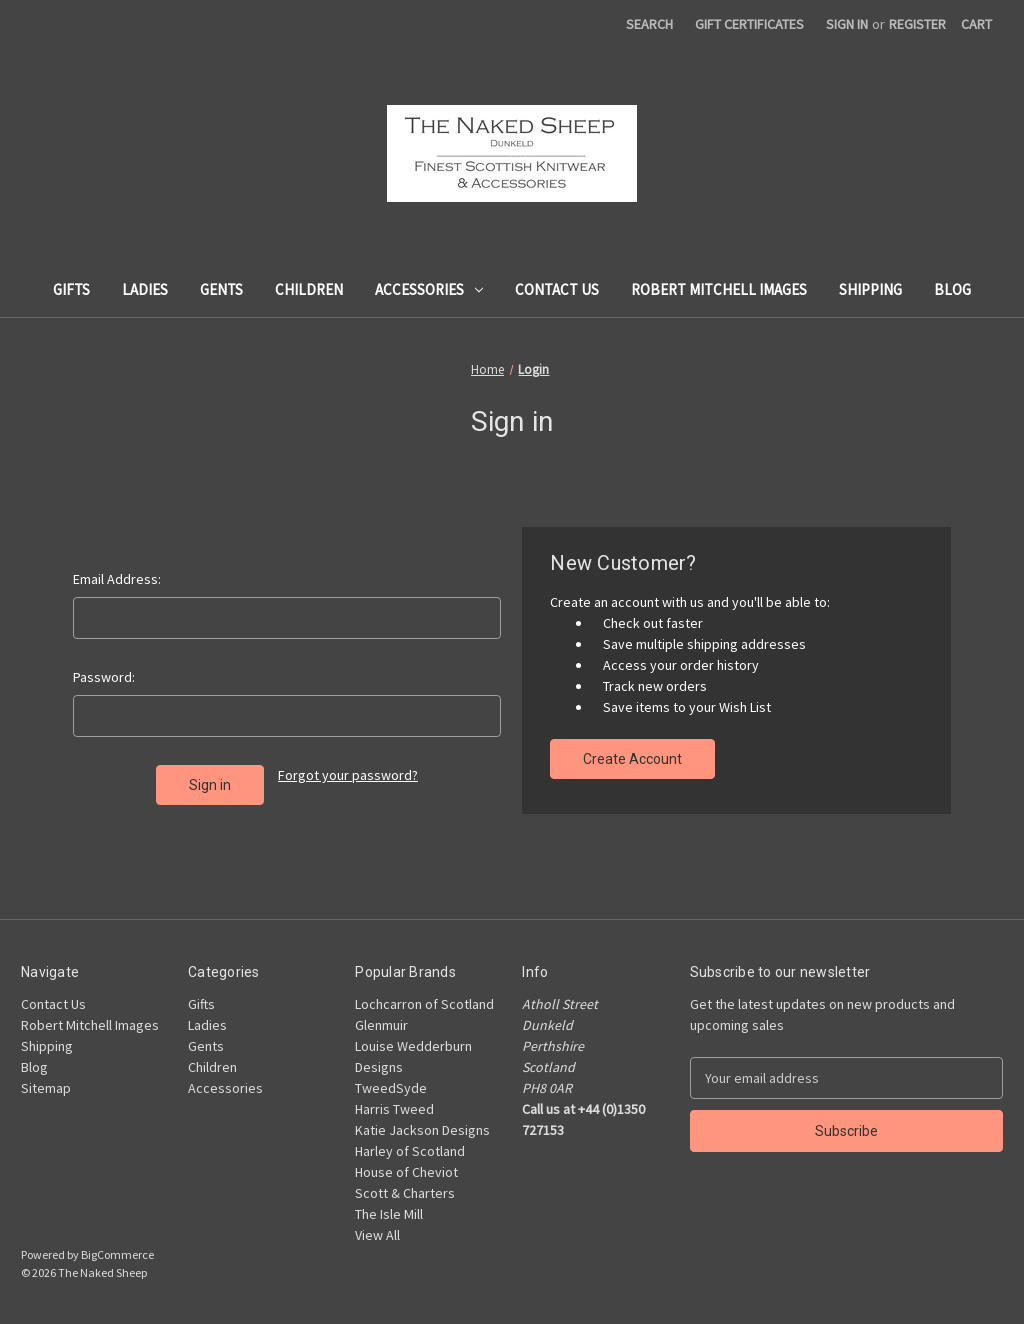 The image size is (1024, 1324). Describe the element at coordinates (410, 1151) in the screenshot. I see `Harley of Scotland` at that location.